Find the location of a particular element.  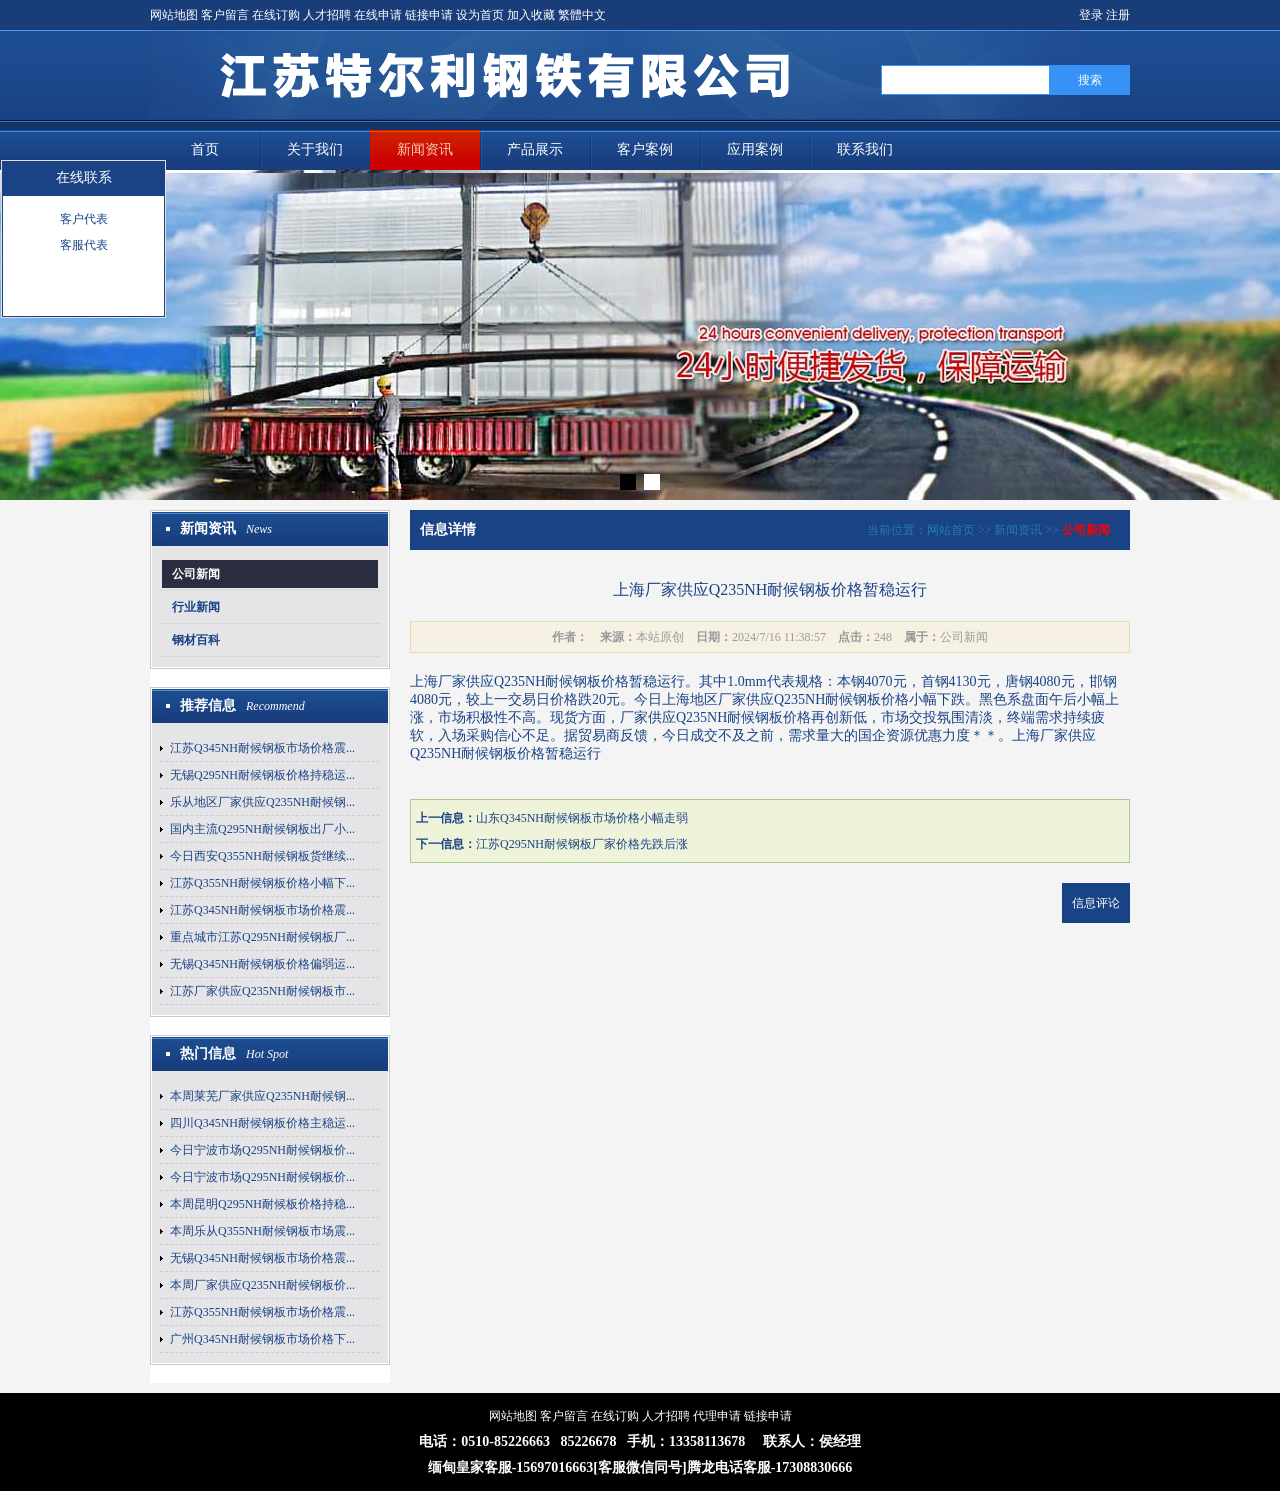

本周莱芜厂家供应Q235NH耐候钢... is located at coordinates (262, 1096).